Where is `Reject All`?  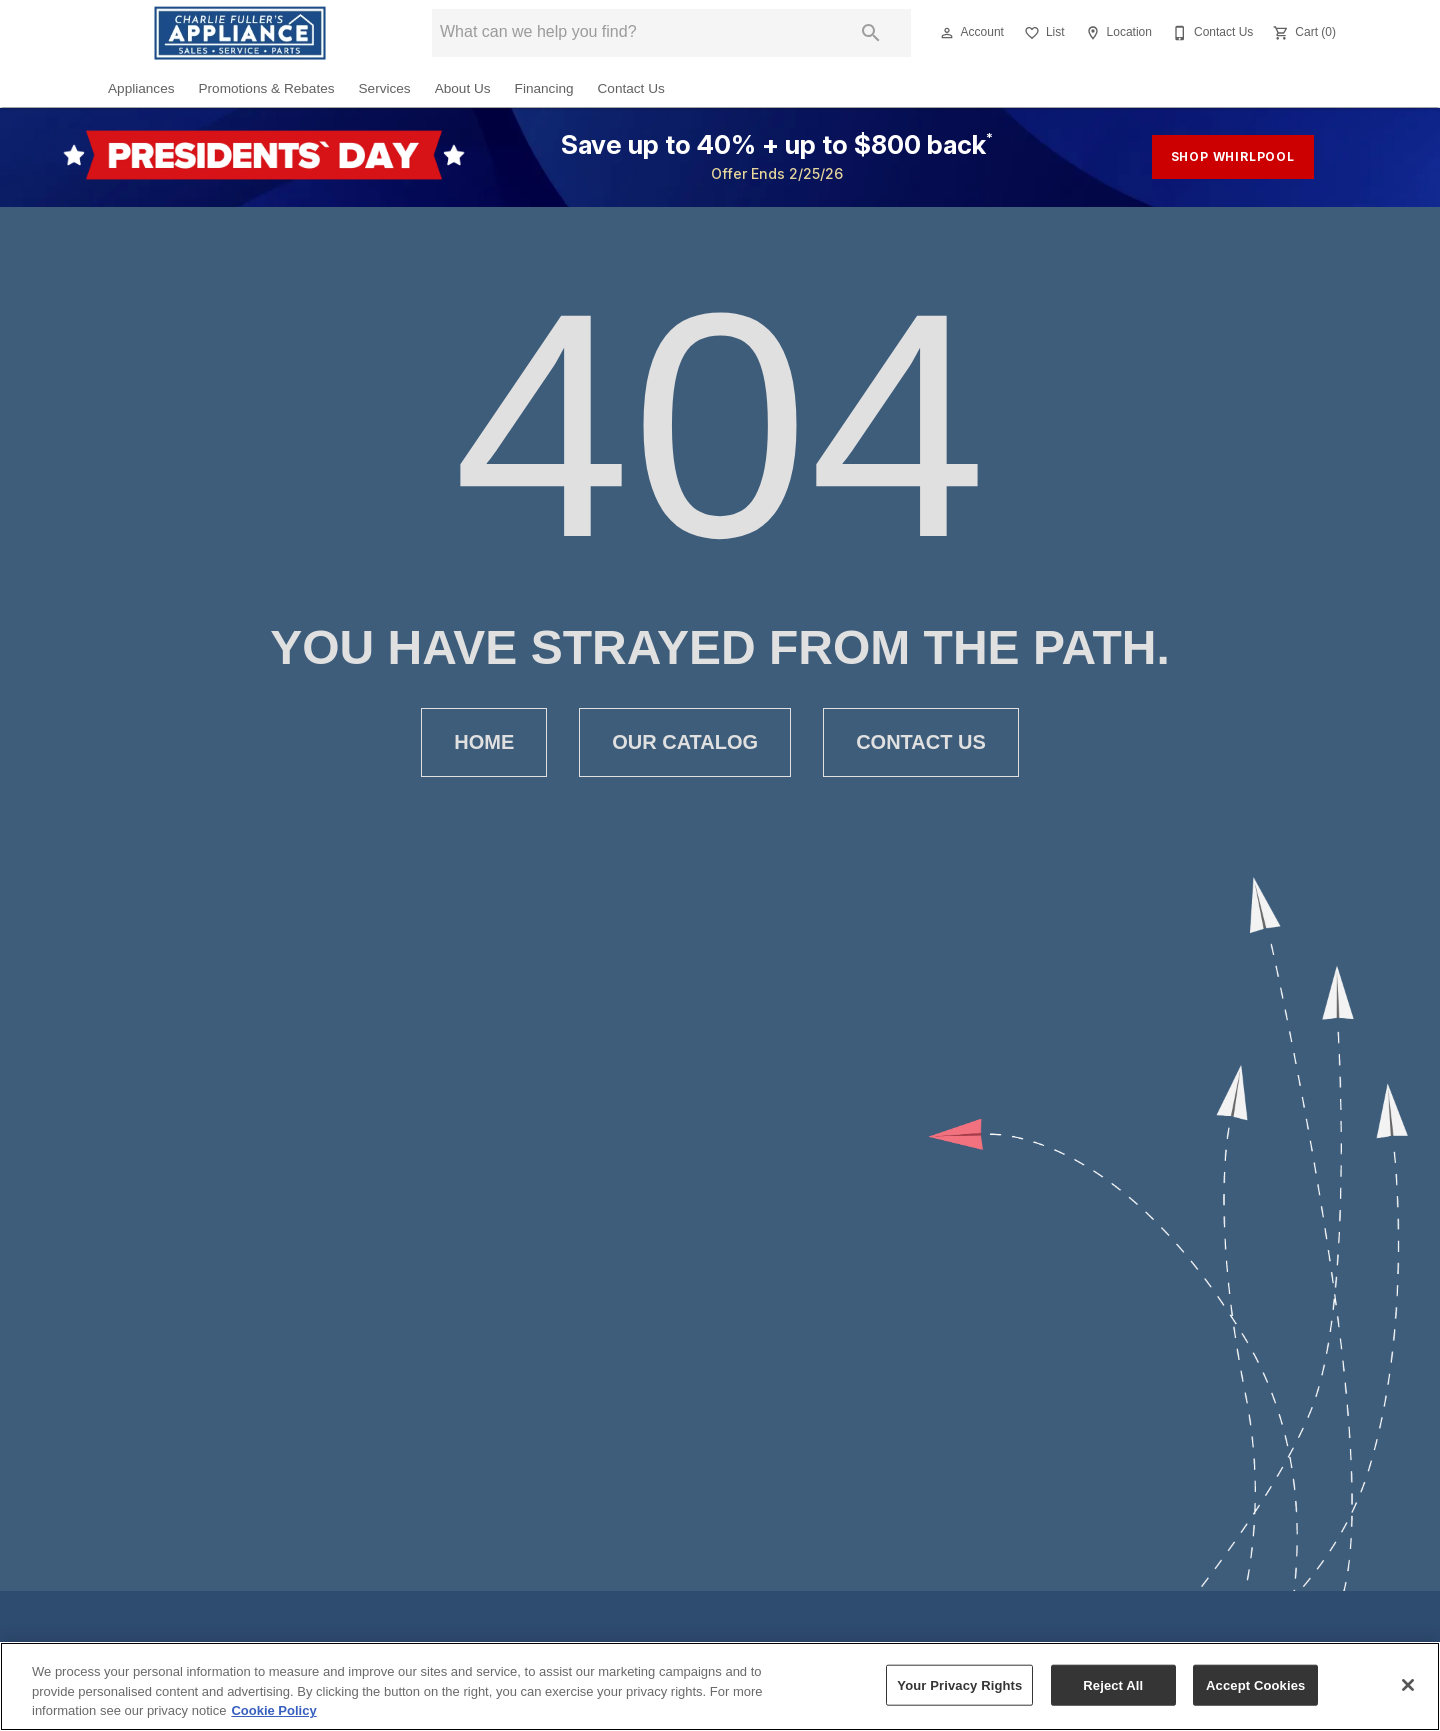 Reject All is located at coordinates (1113, 1684).